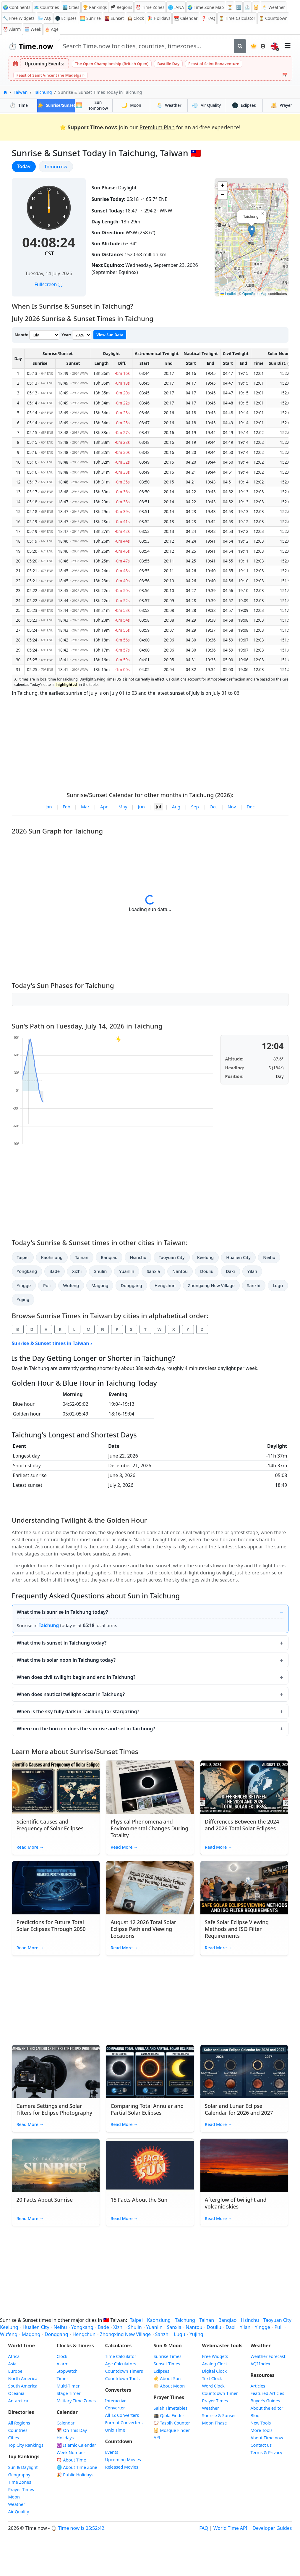  I want to click on AQI Index, so click(260, 2364).